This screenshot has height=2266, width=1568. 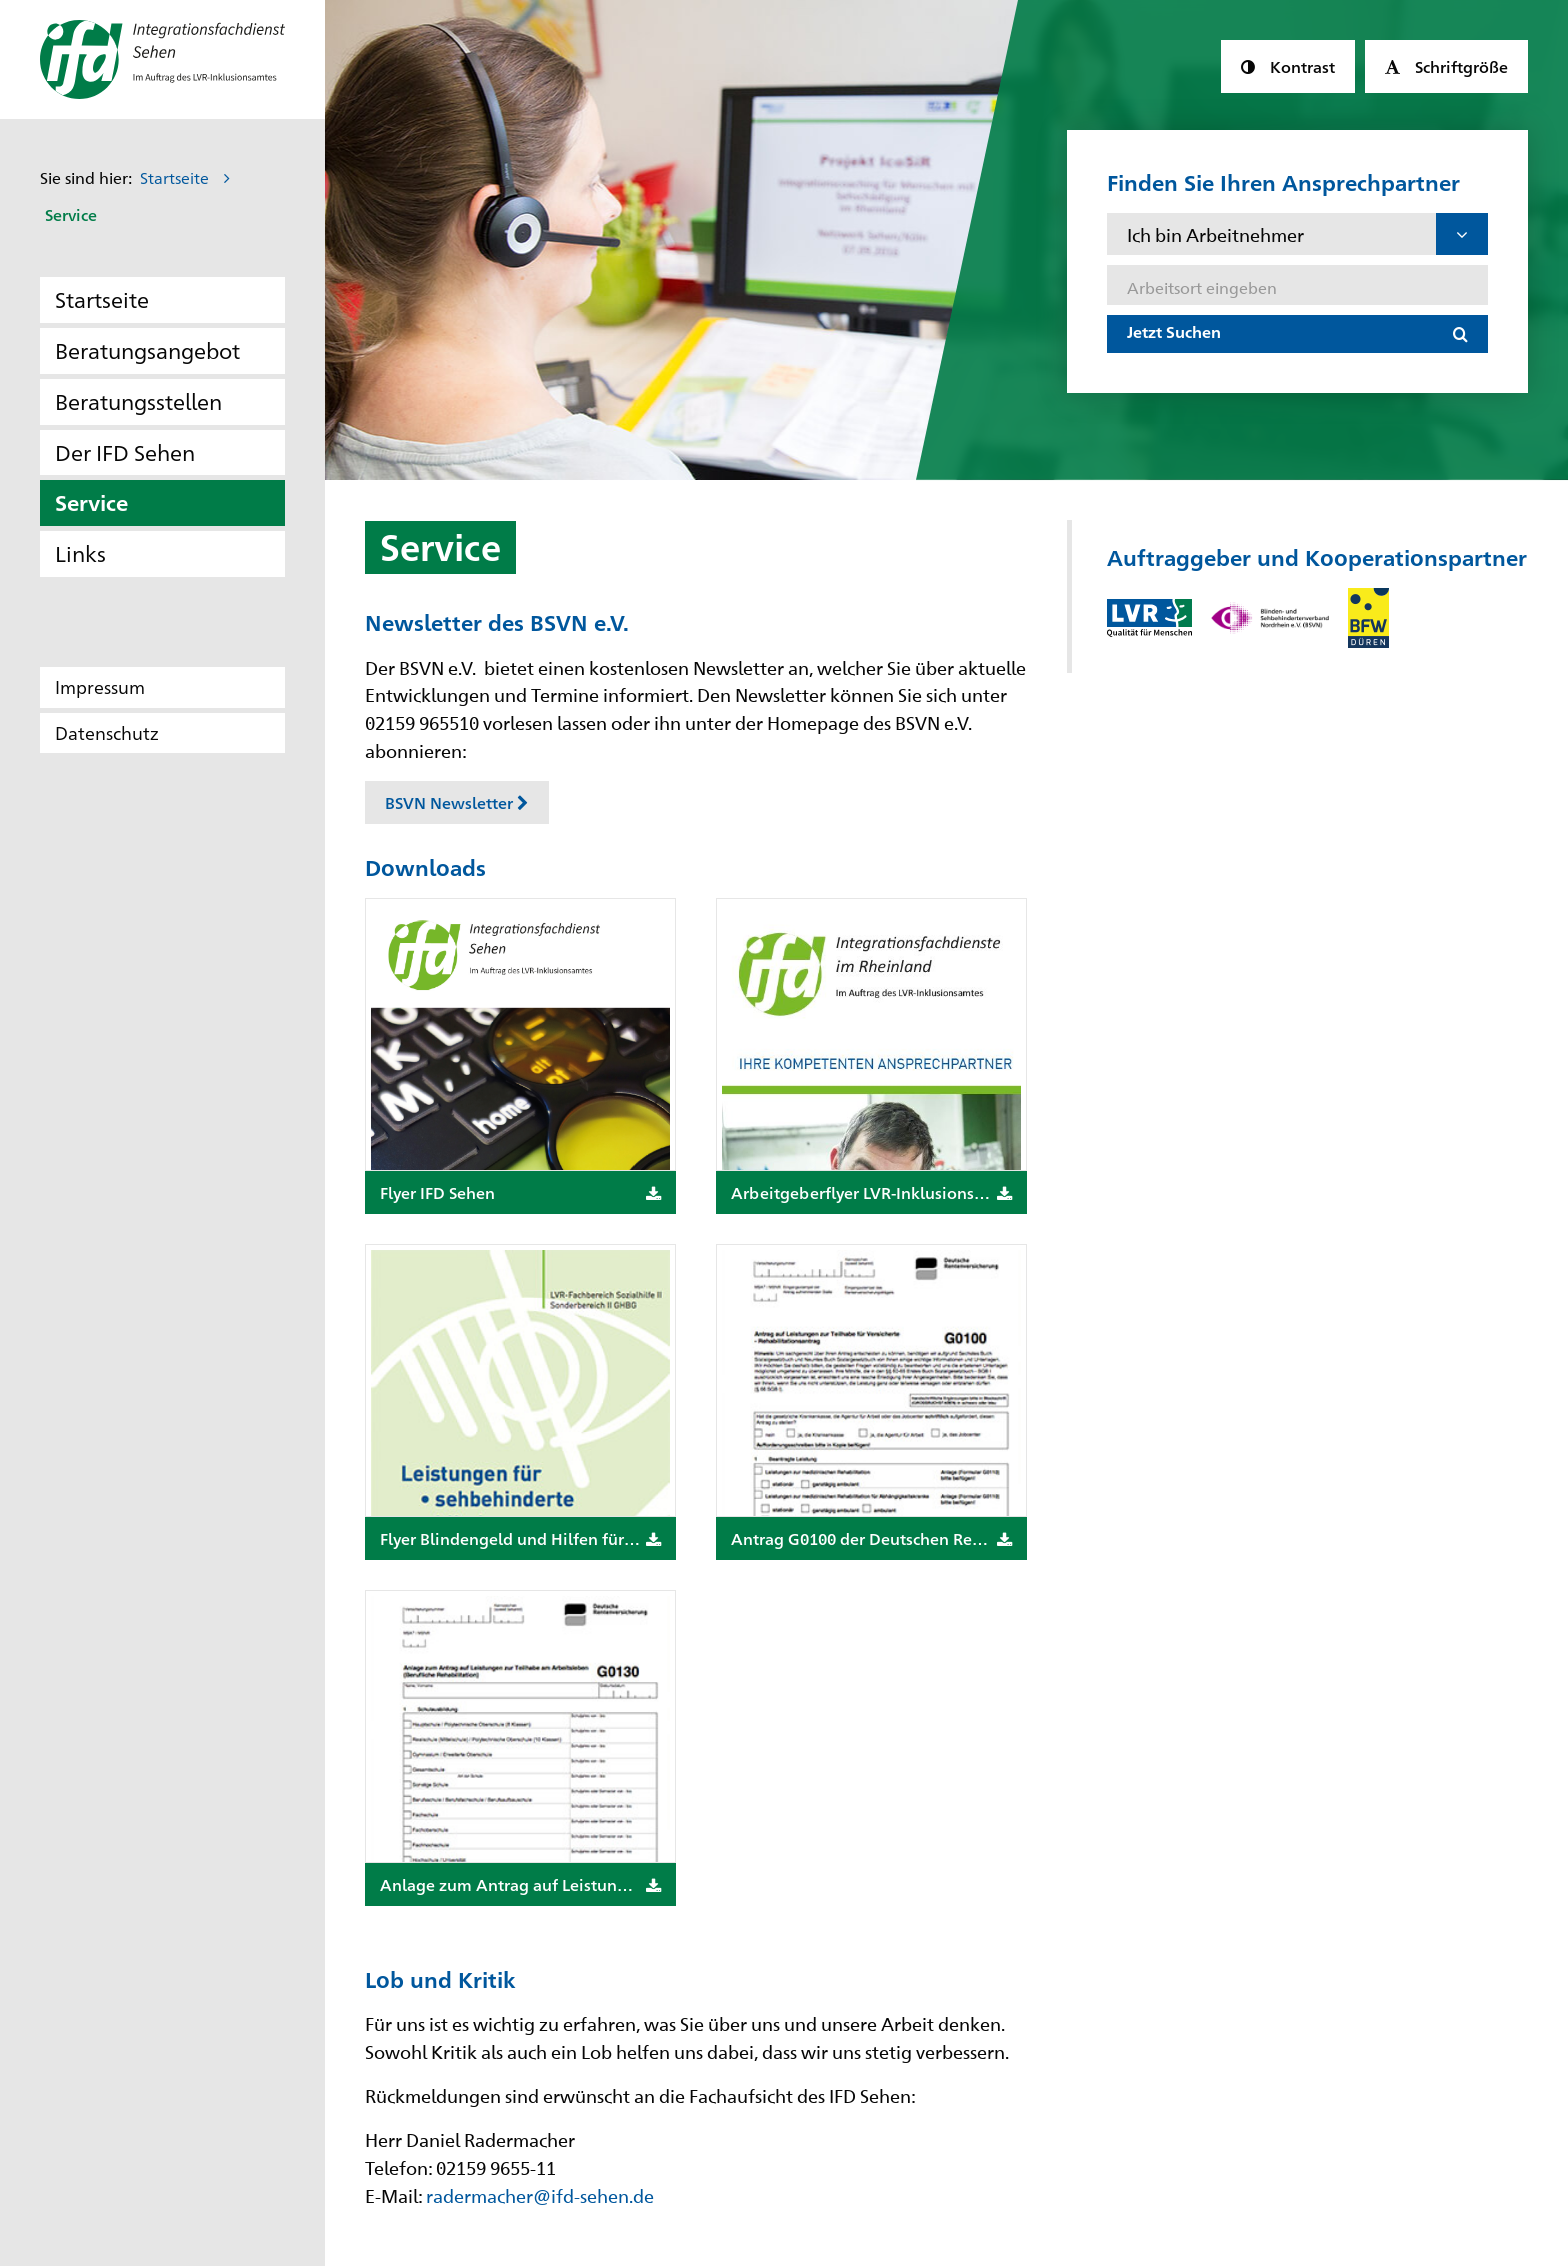 What do you see at coordinates (540, 2195) in the screenshot?
I see `radermacher@ifd-sehen.de` at bounding box center [540, 2195].